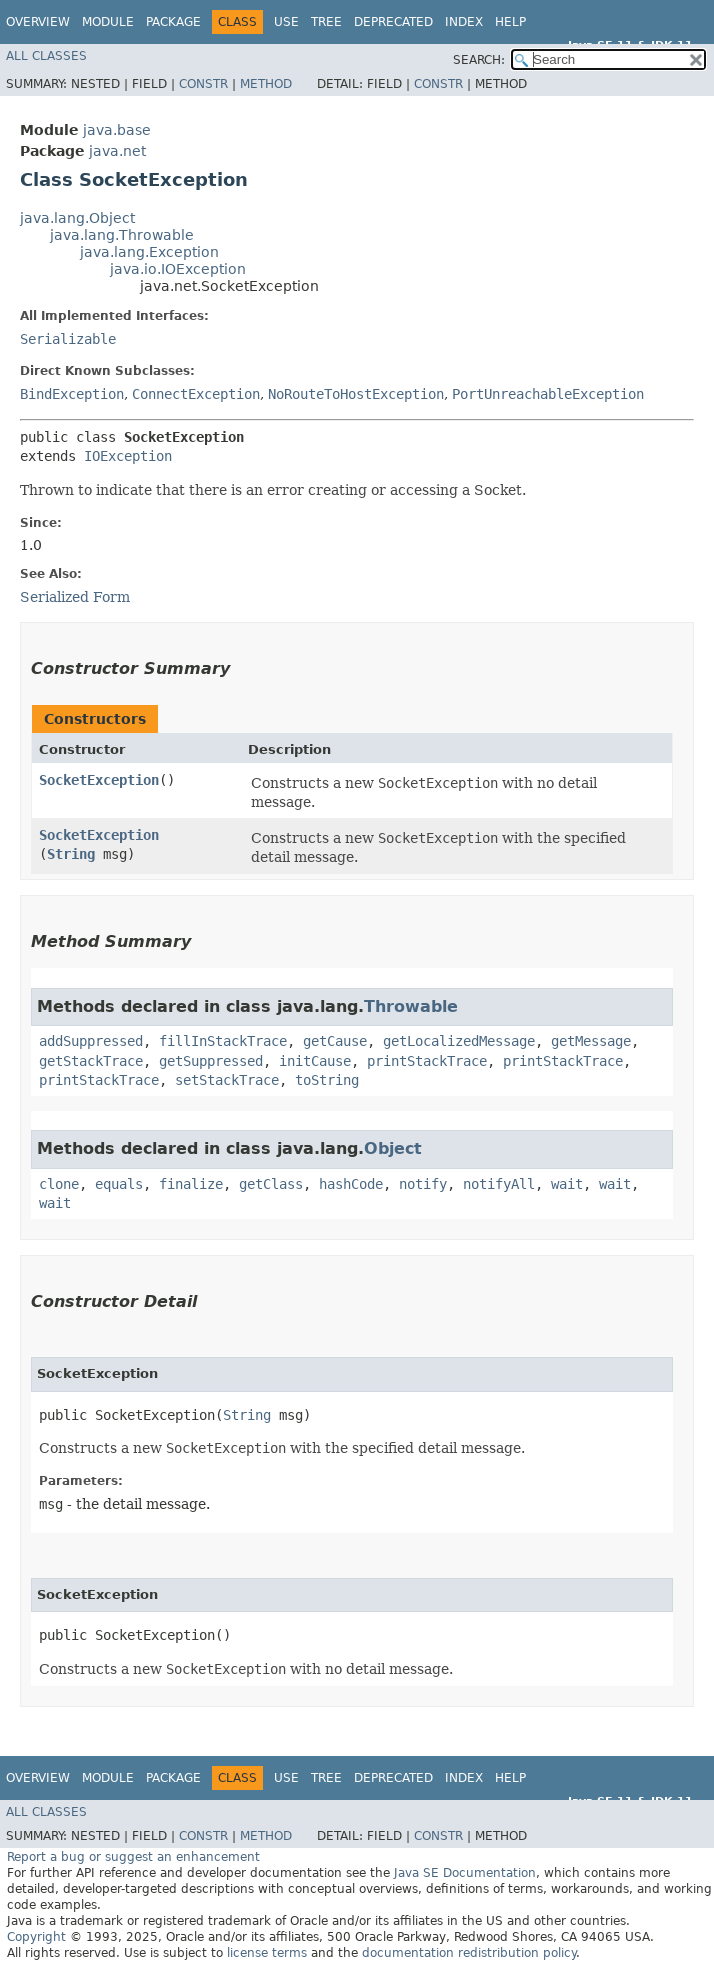 This screenshot has height=1974, width=714. I want to click on Throwable, so click(411, 1006).